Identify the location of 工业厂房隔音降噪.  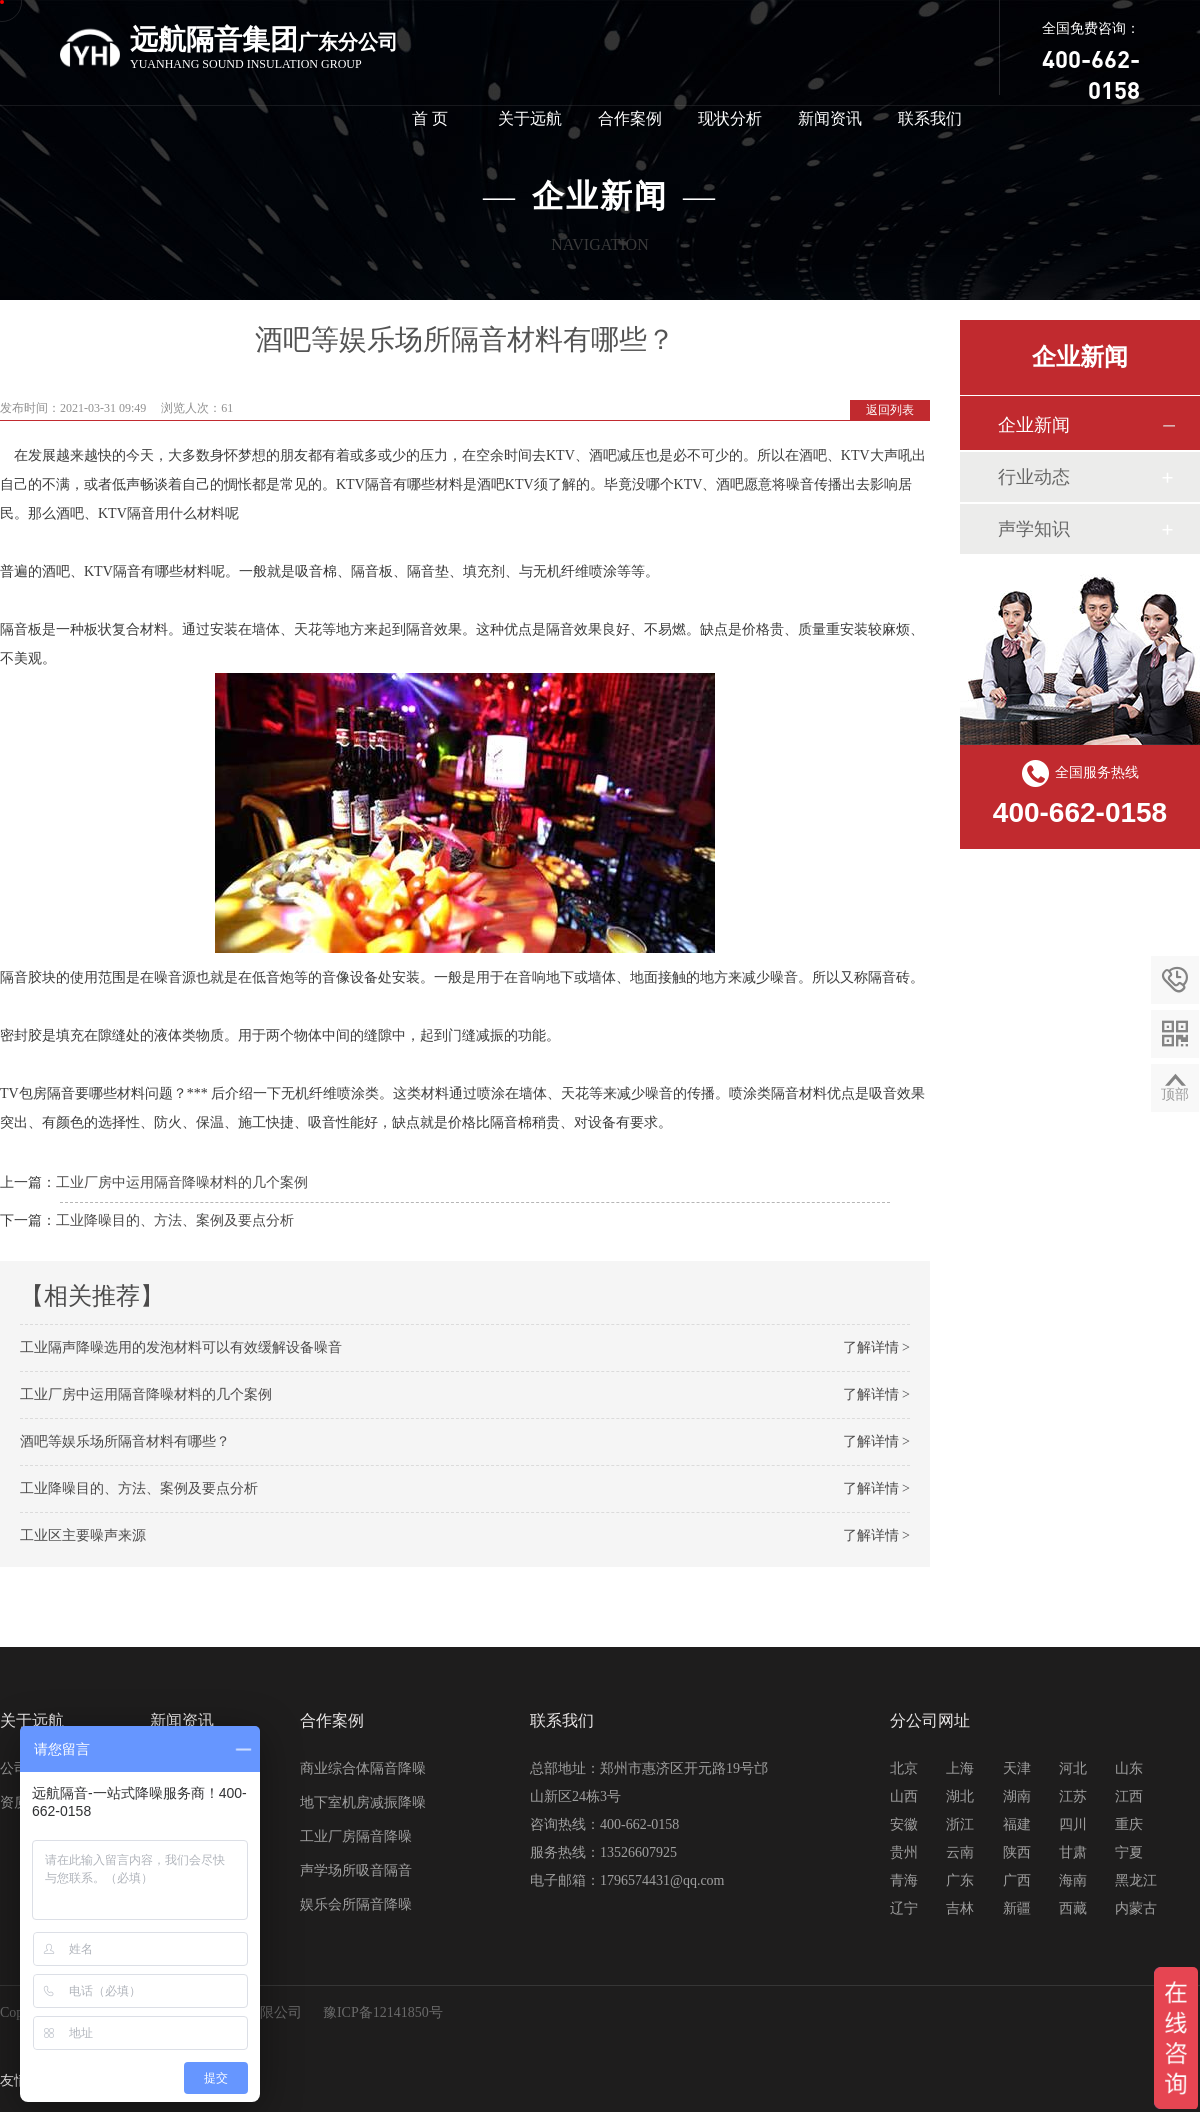
(356, 1836).